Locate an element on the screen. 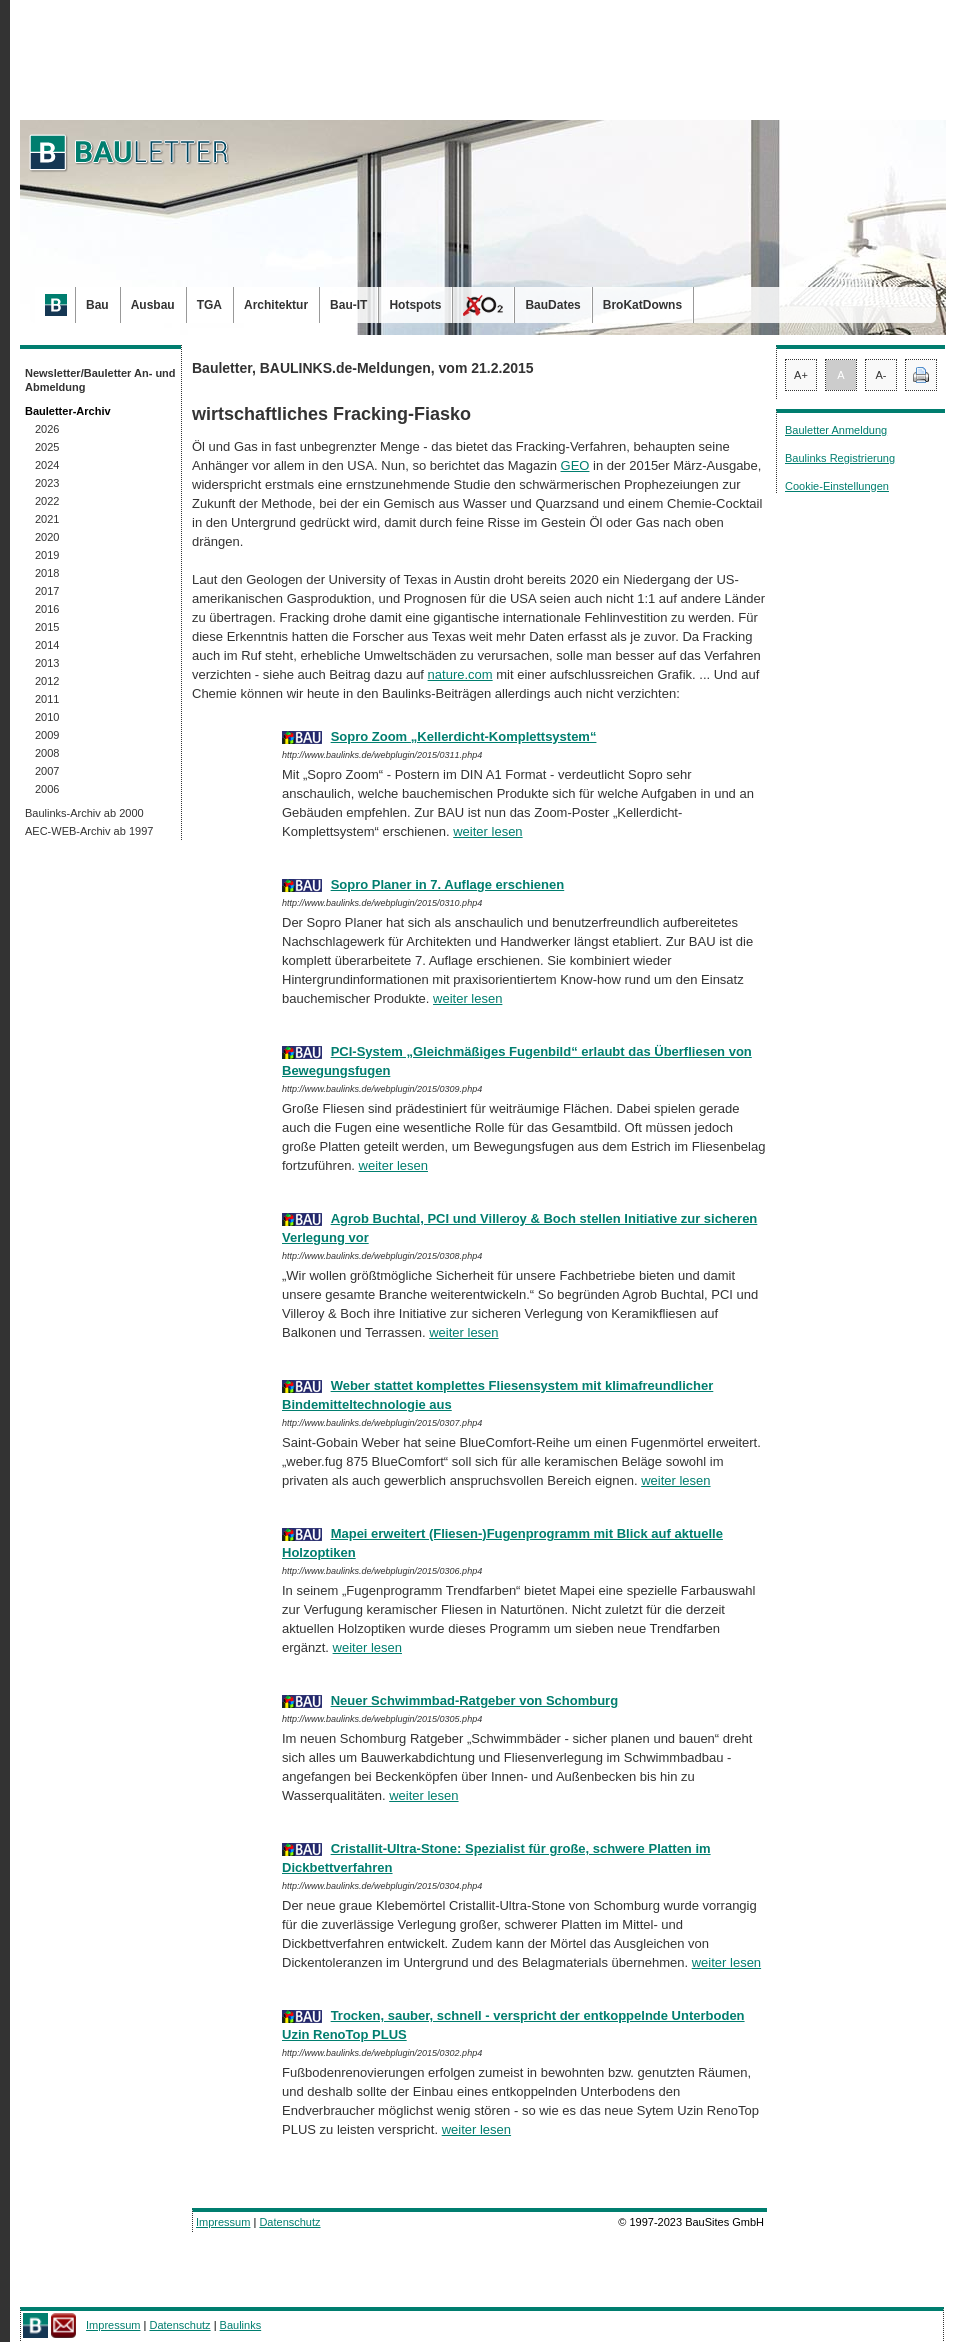  Baulinks-Archiv ab 2000 is located at coordinates (84, 813).